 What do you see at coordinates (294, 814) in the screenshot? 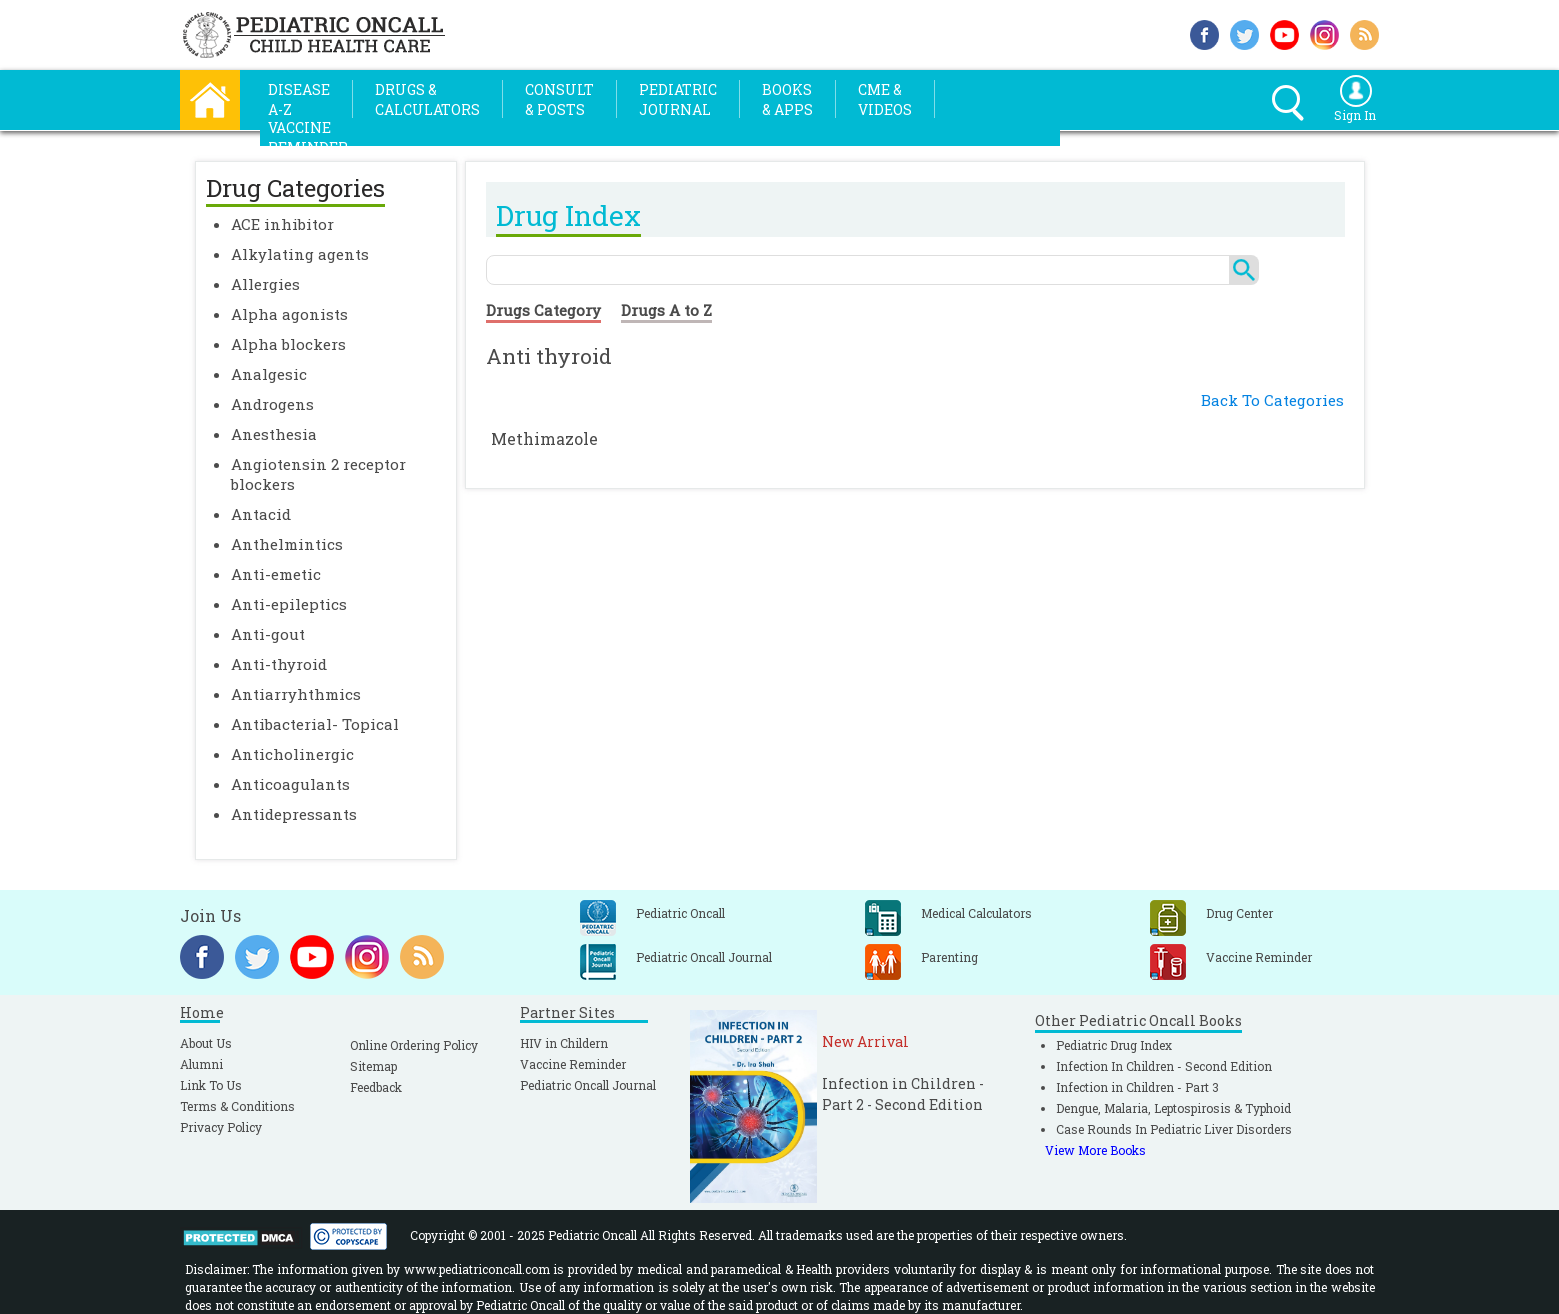
I see `Antidepressants` at bounding box center [294, 814].